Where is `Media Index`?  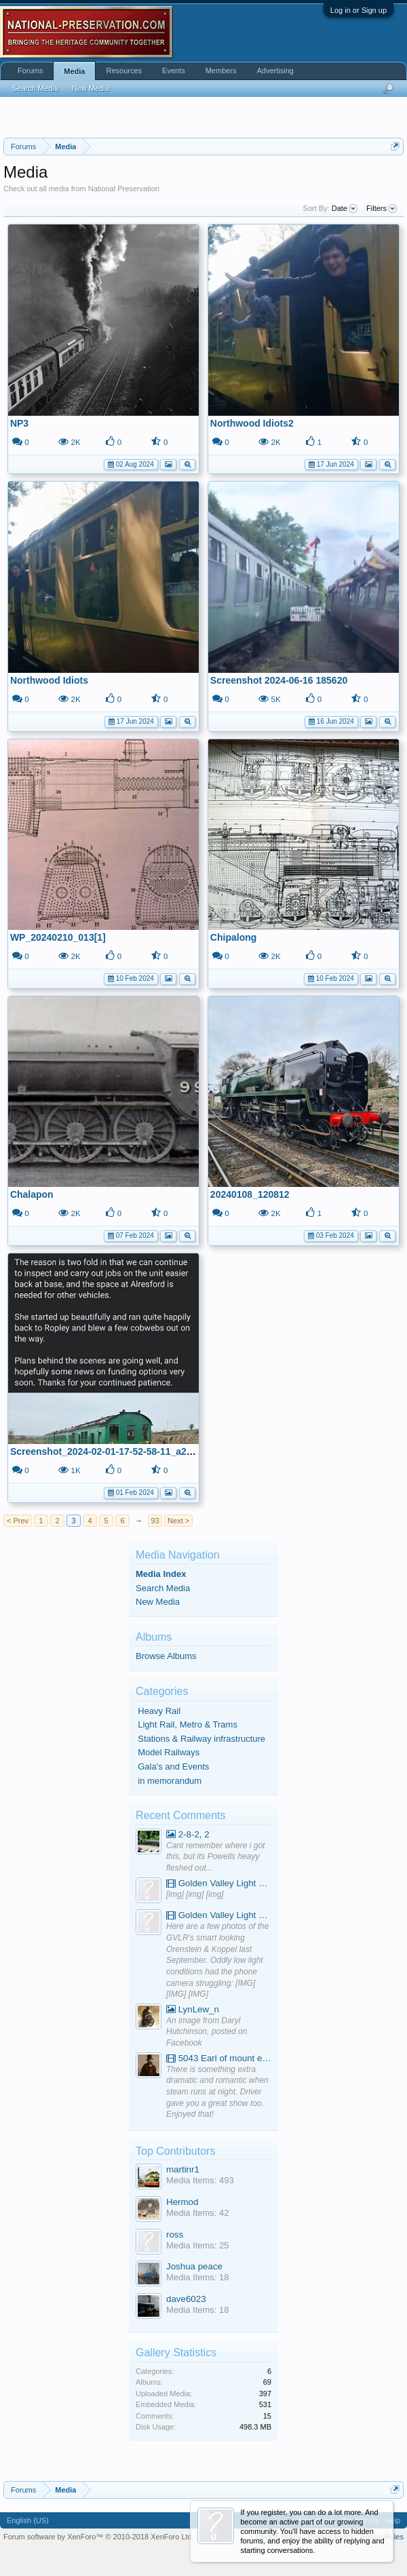
Media Index is located at coordinates (161, 1574).